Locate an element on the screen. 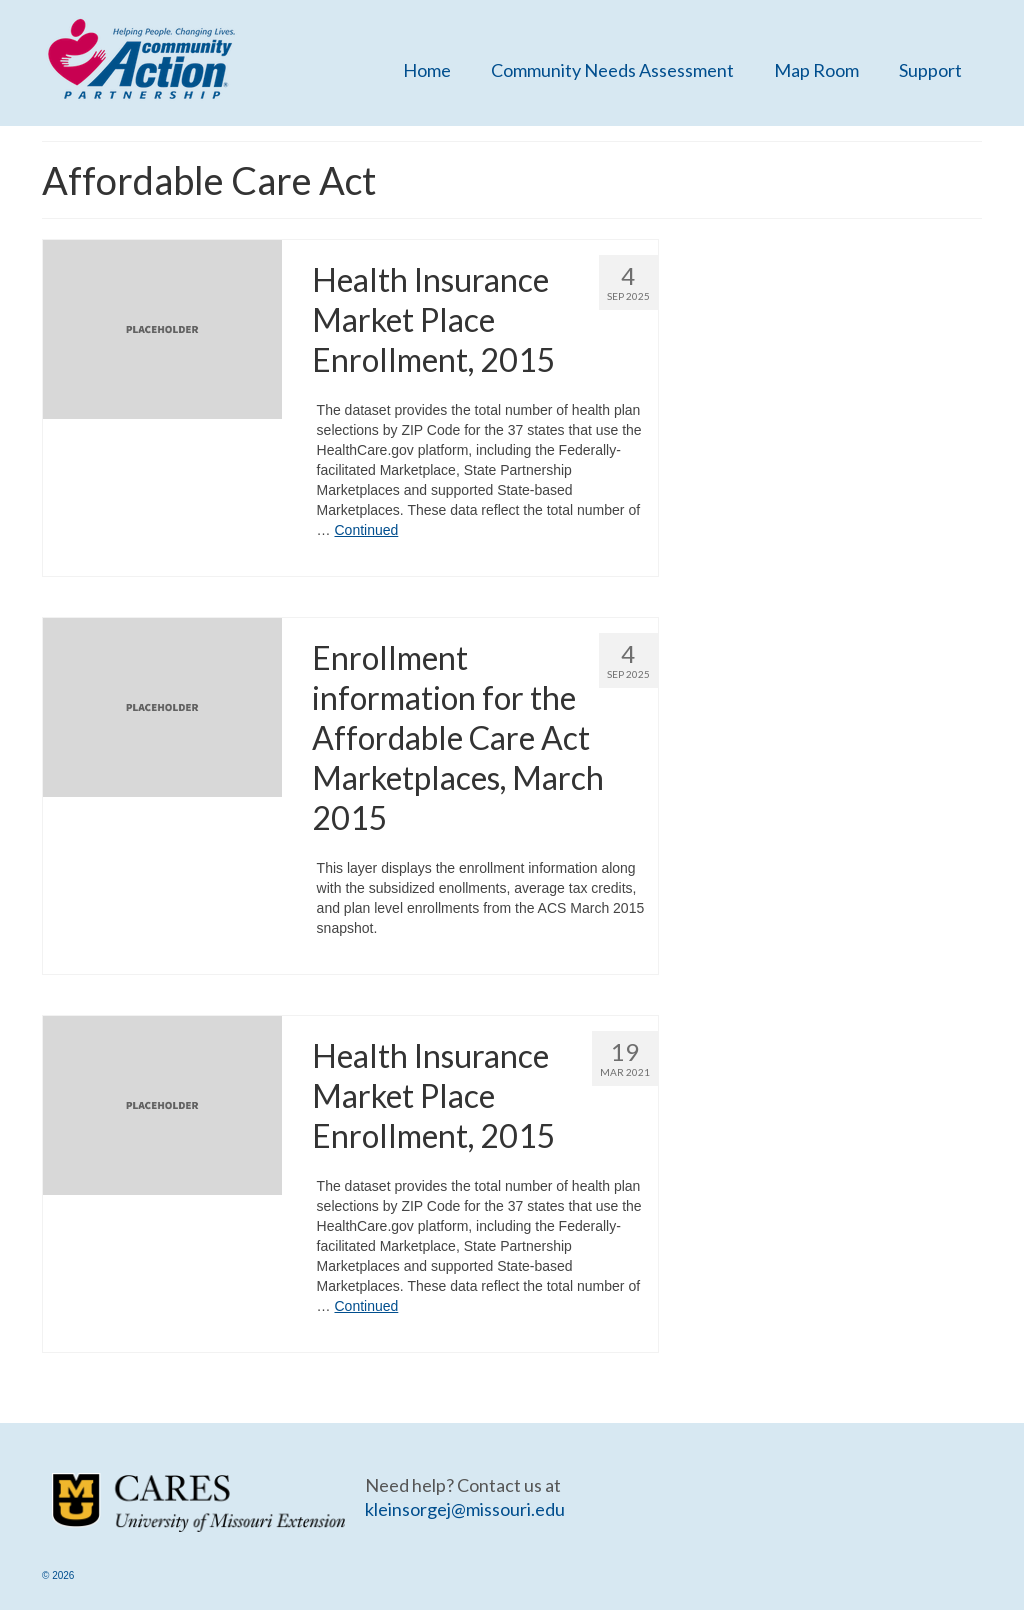 This screenshot has height=1610, width=1024. kleinsorgej@missouri.edu is located at coordinates (465, 1509).